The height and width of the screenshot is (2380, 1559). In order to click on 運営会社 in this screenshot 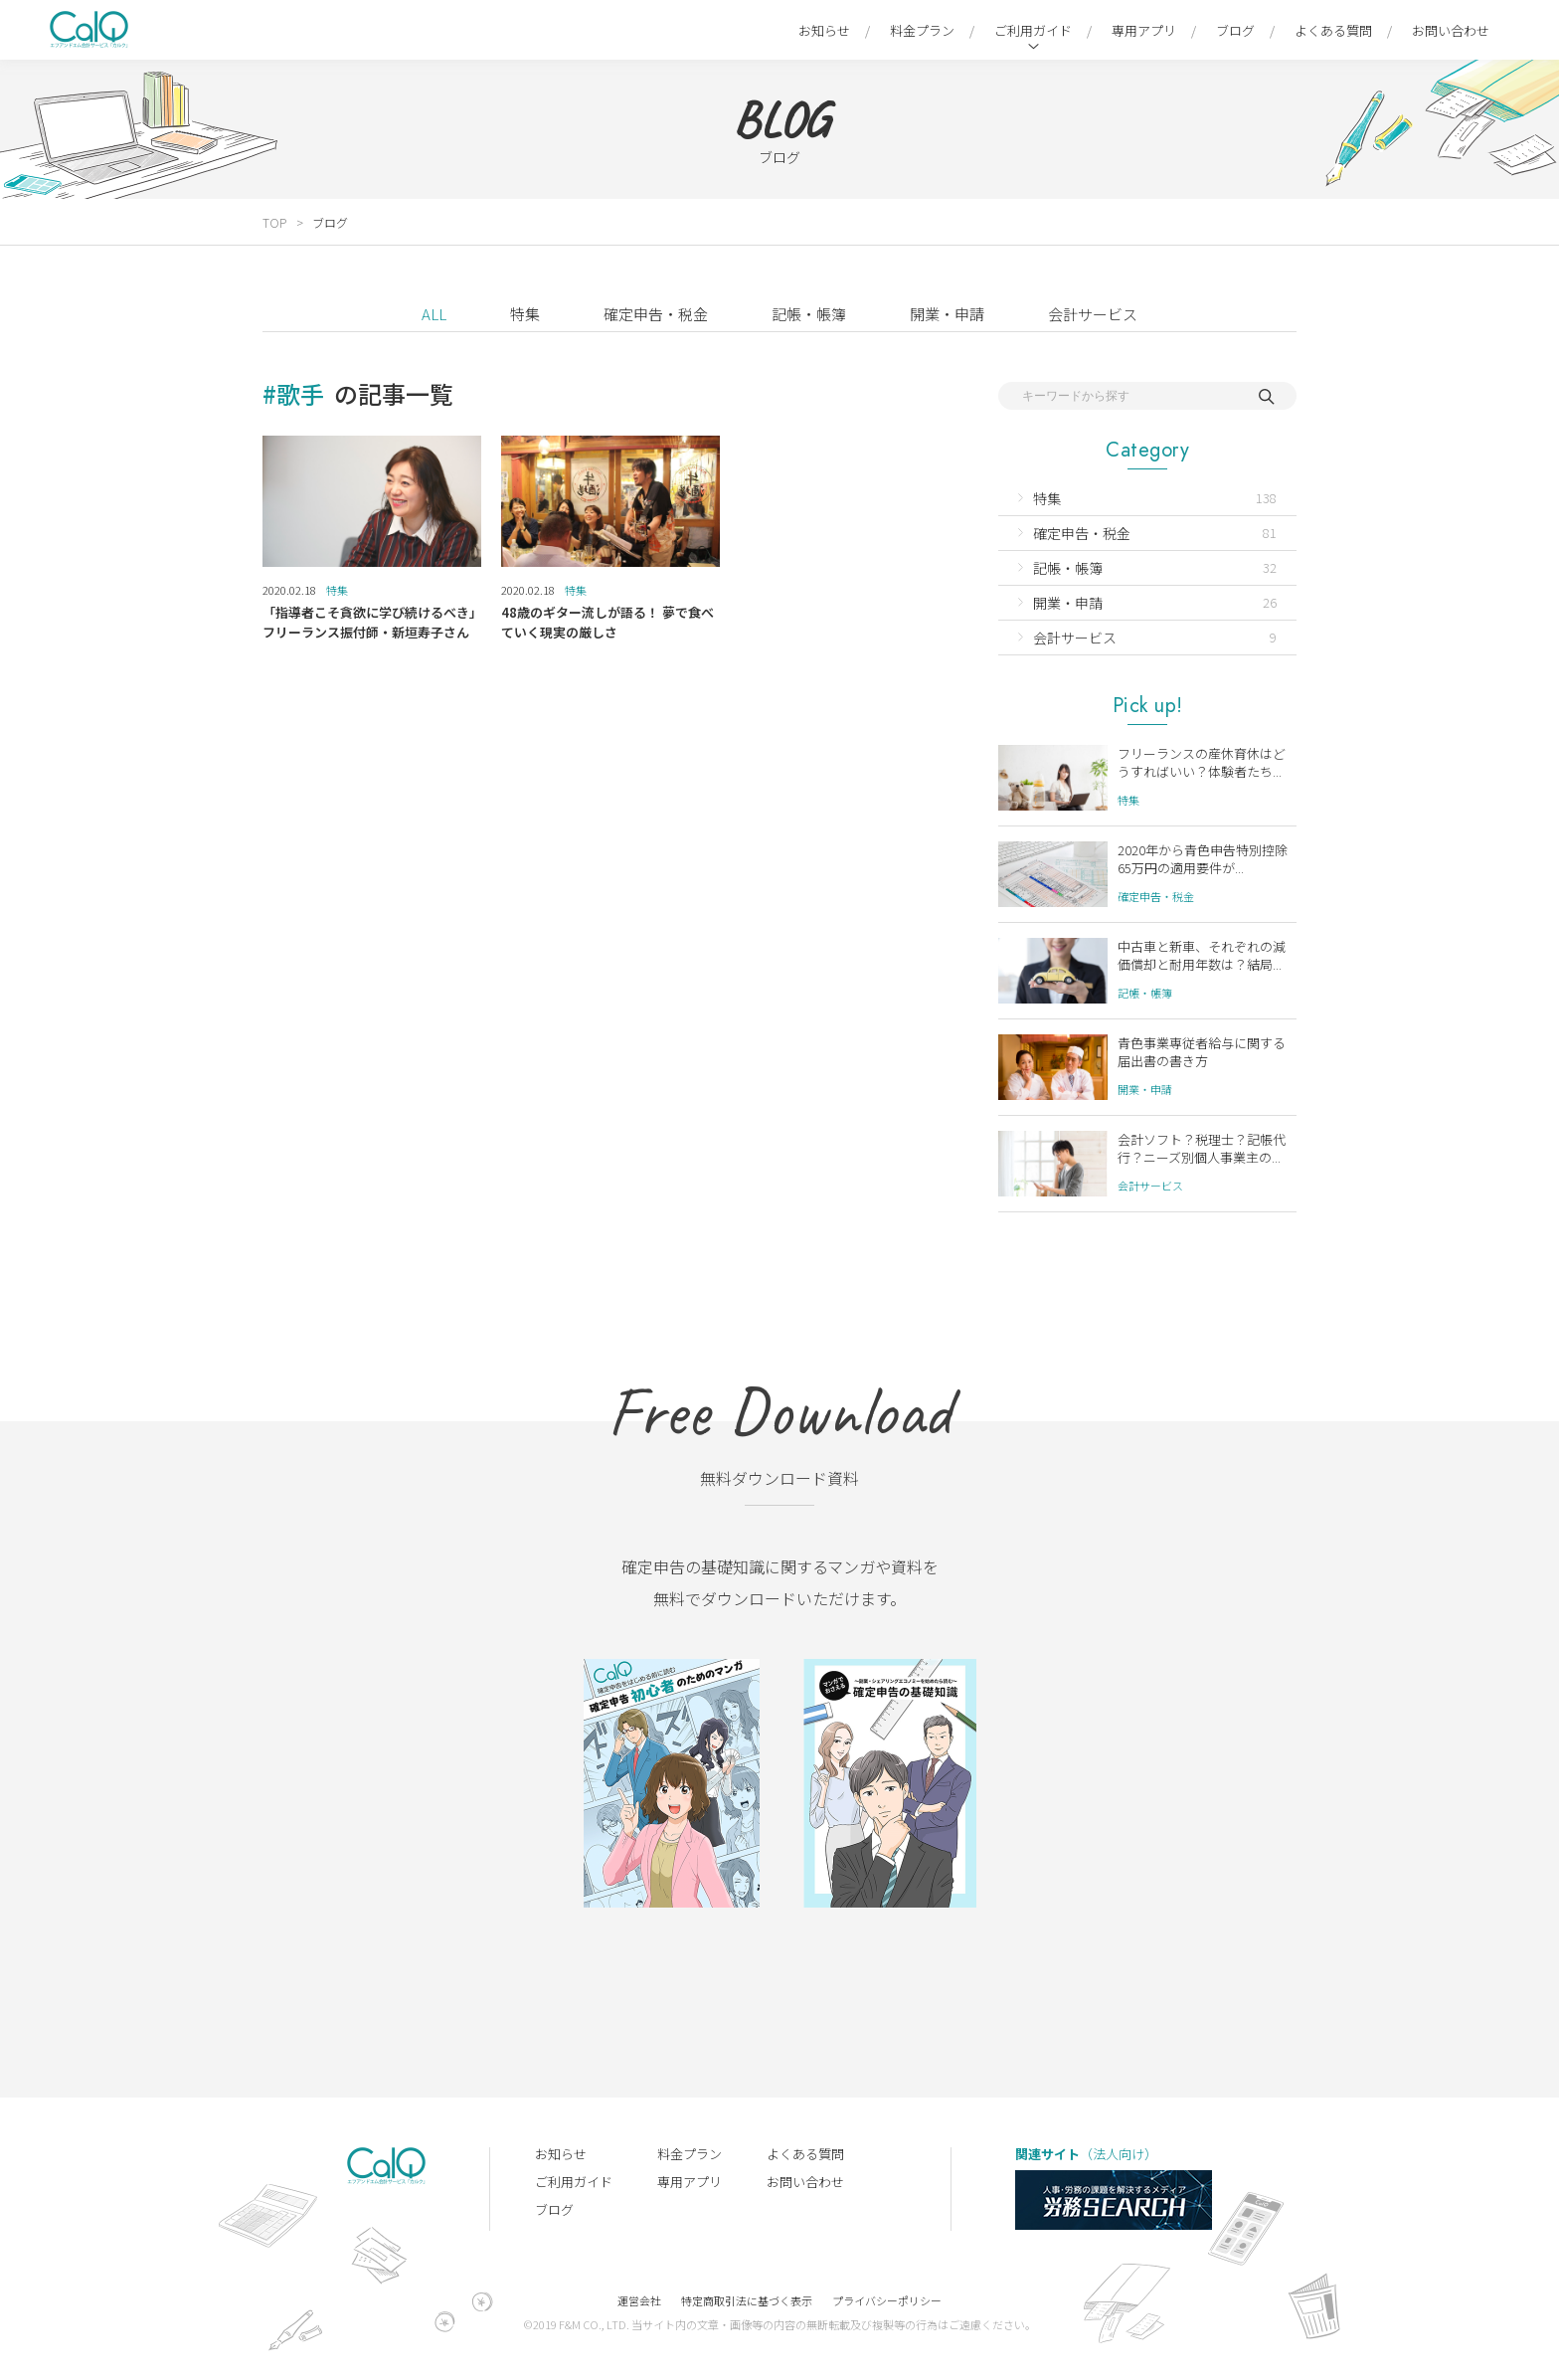, I will do `click(639, 2300)`.